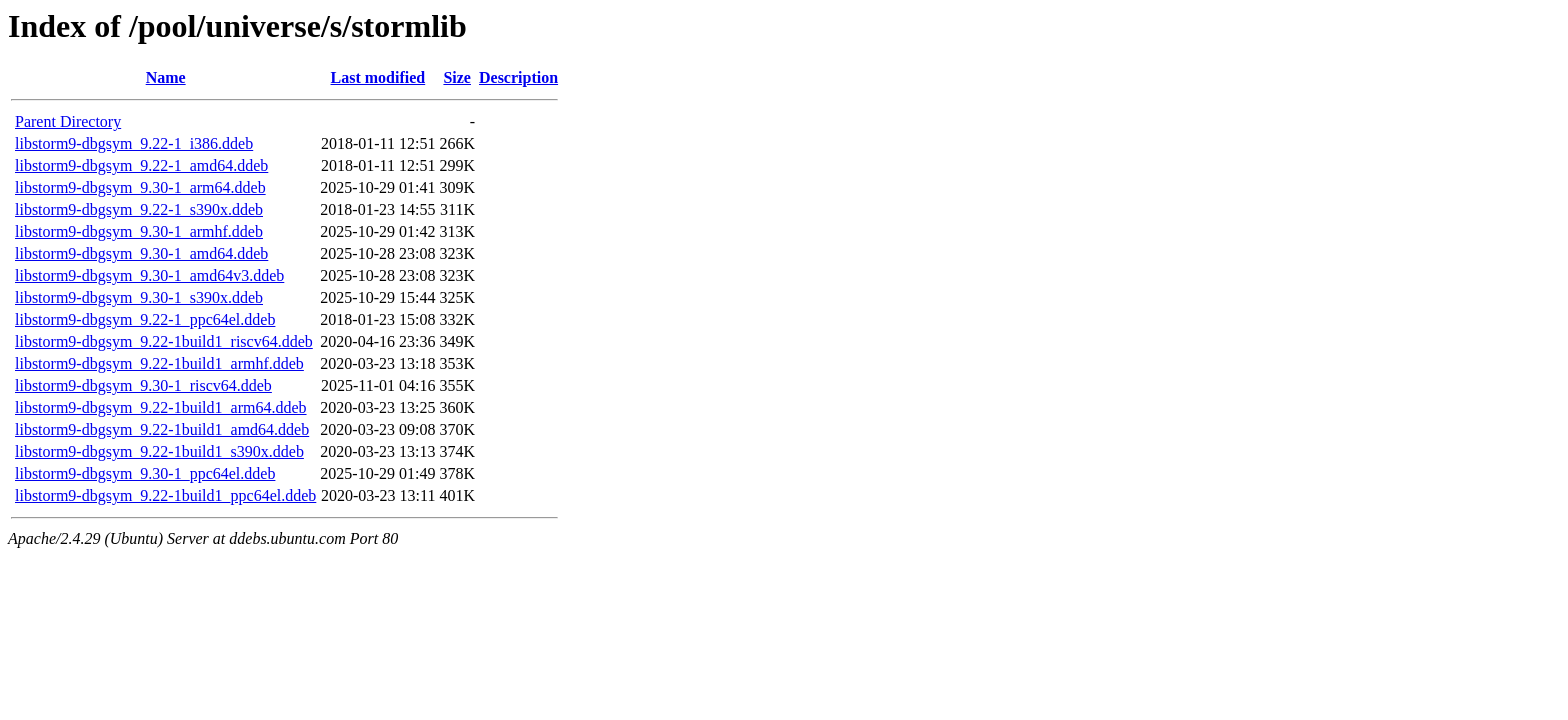 This screenshot has width=1568, height=720. Describe the element at coordinates (159, 451) in the screenshot. I see `libstorm9-dbgsym_9.22-1build1_s390x.ddeb` at that location.